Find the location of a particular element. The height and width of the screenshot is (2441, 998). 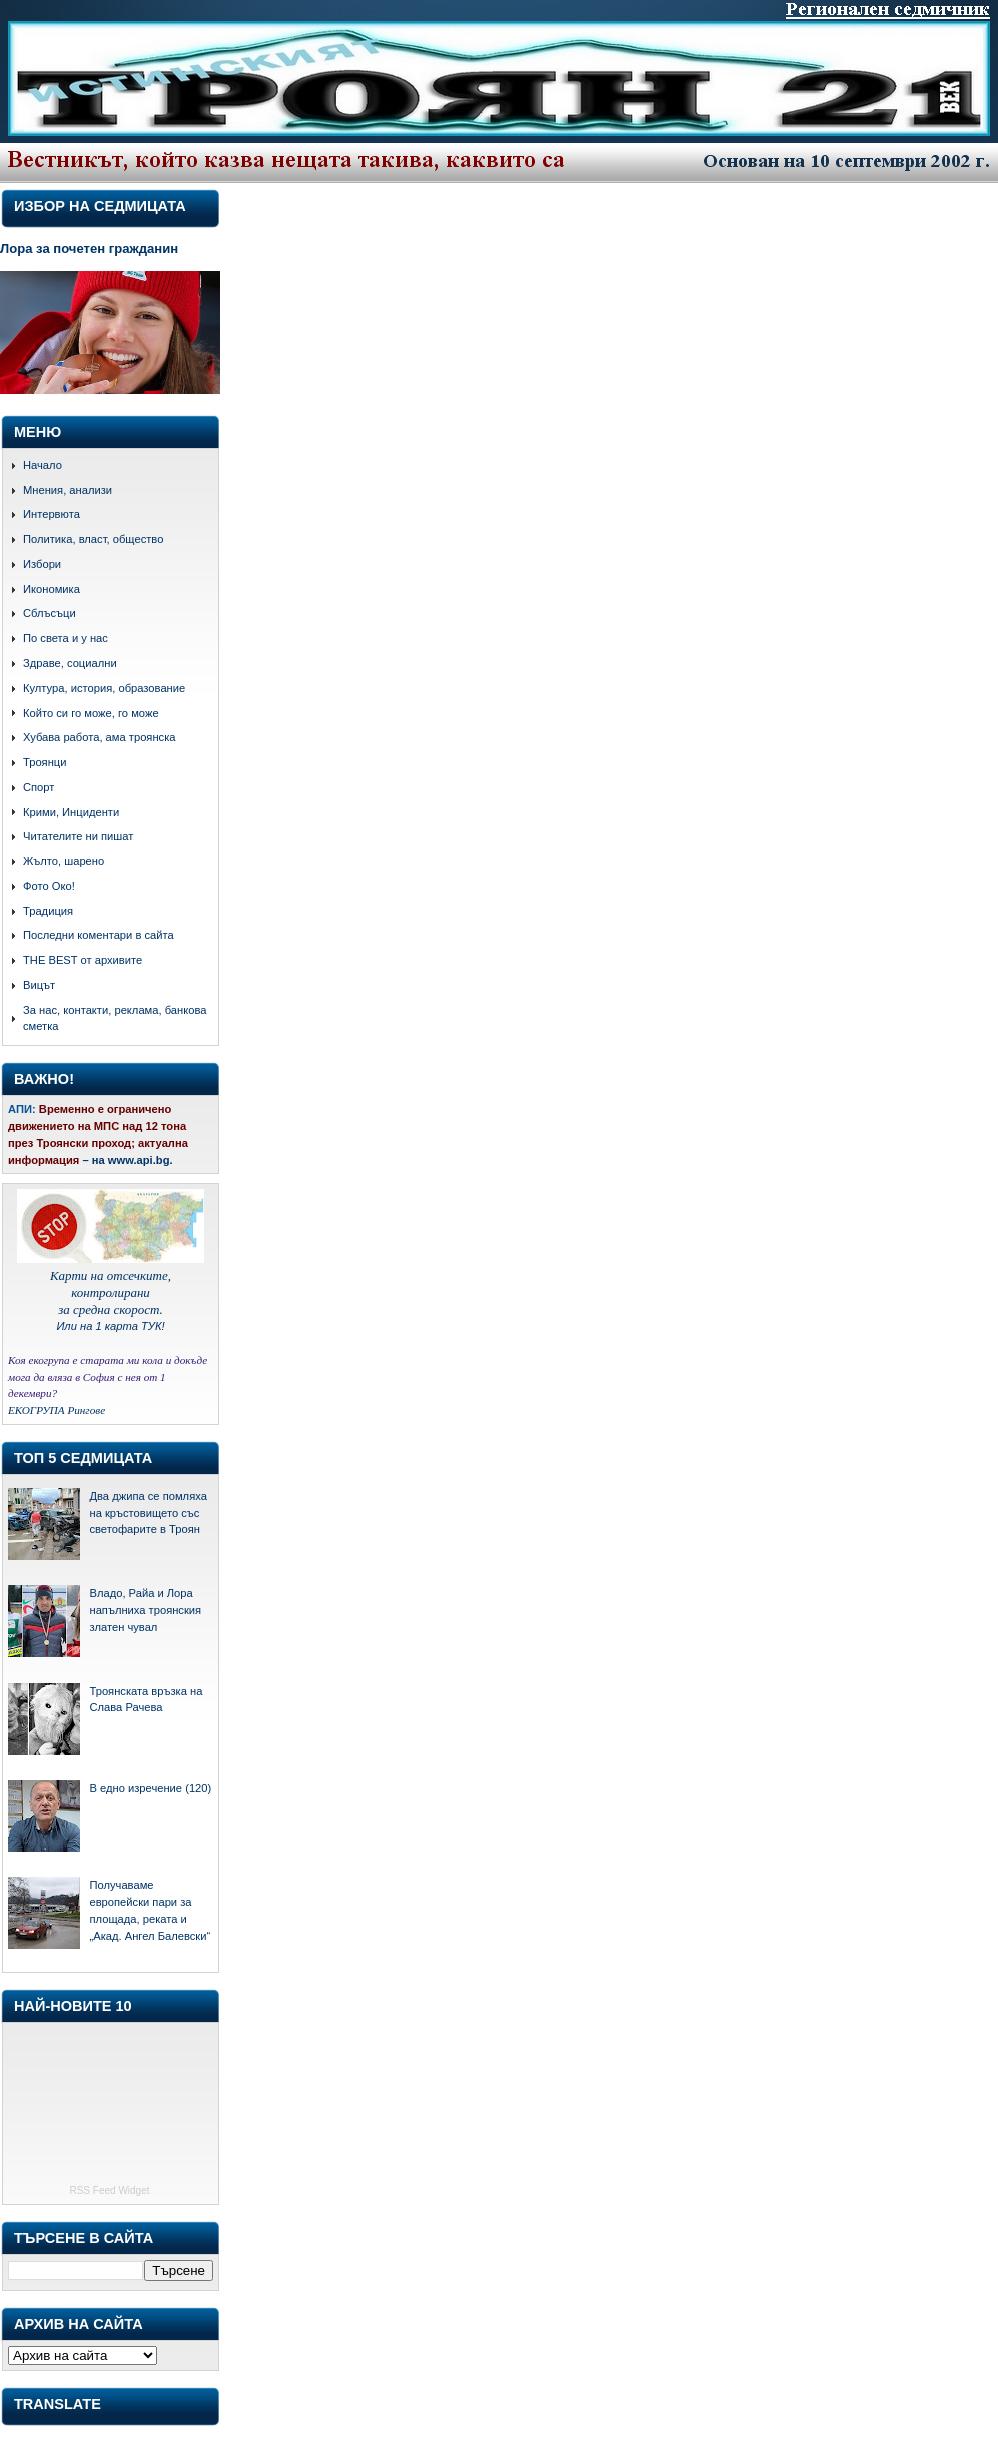

По света и у нас is located at coordinates (65, 638).